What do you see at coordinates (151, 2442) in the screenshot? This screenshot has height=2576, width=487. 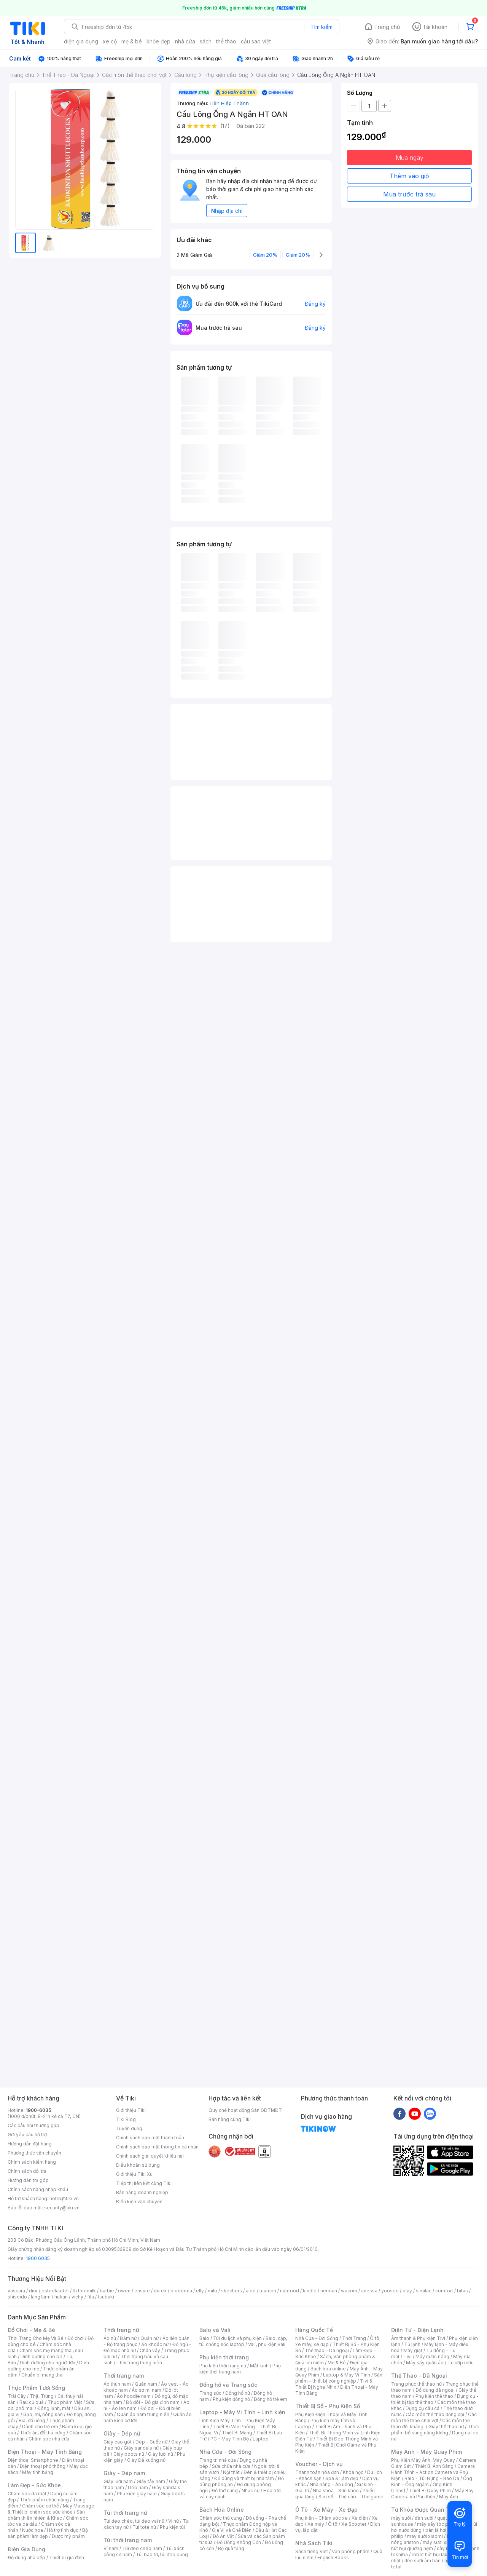 I see `Dép - Guốc nữ` at bounding box center [151, 2442].